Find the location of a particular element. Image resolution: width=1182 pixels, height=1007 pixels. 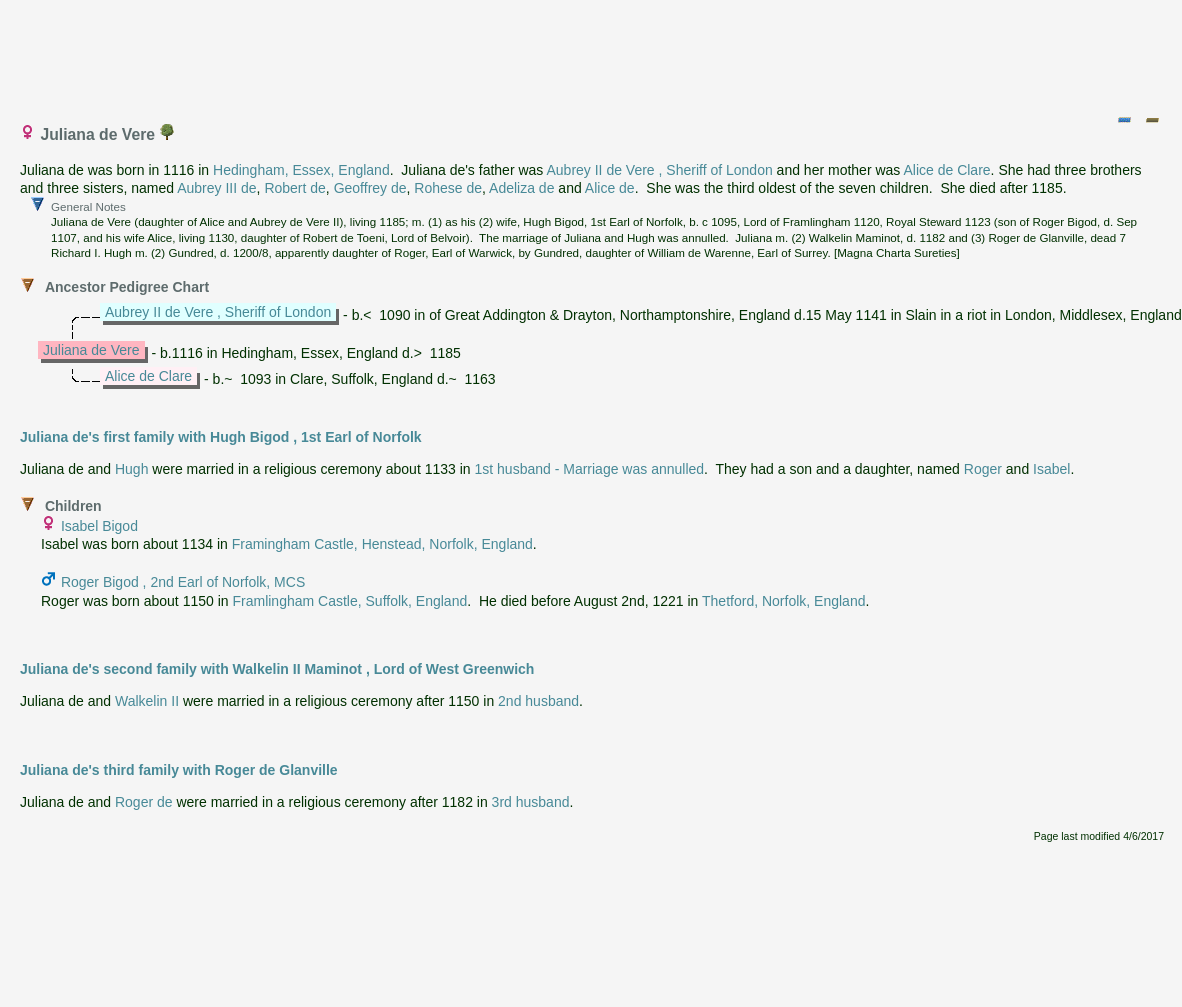

Alice de Clare is located at coordinates (946, 170).